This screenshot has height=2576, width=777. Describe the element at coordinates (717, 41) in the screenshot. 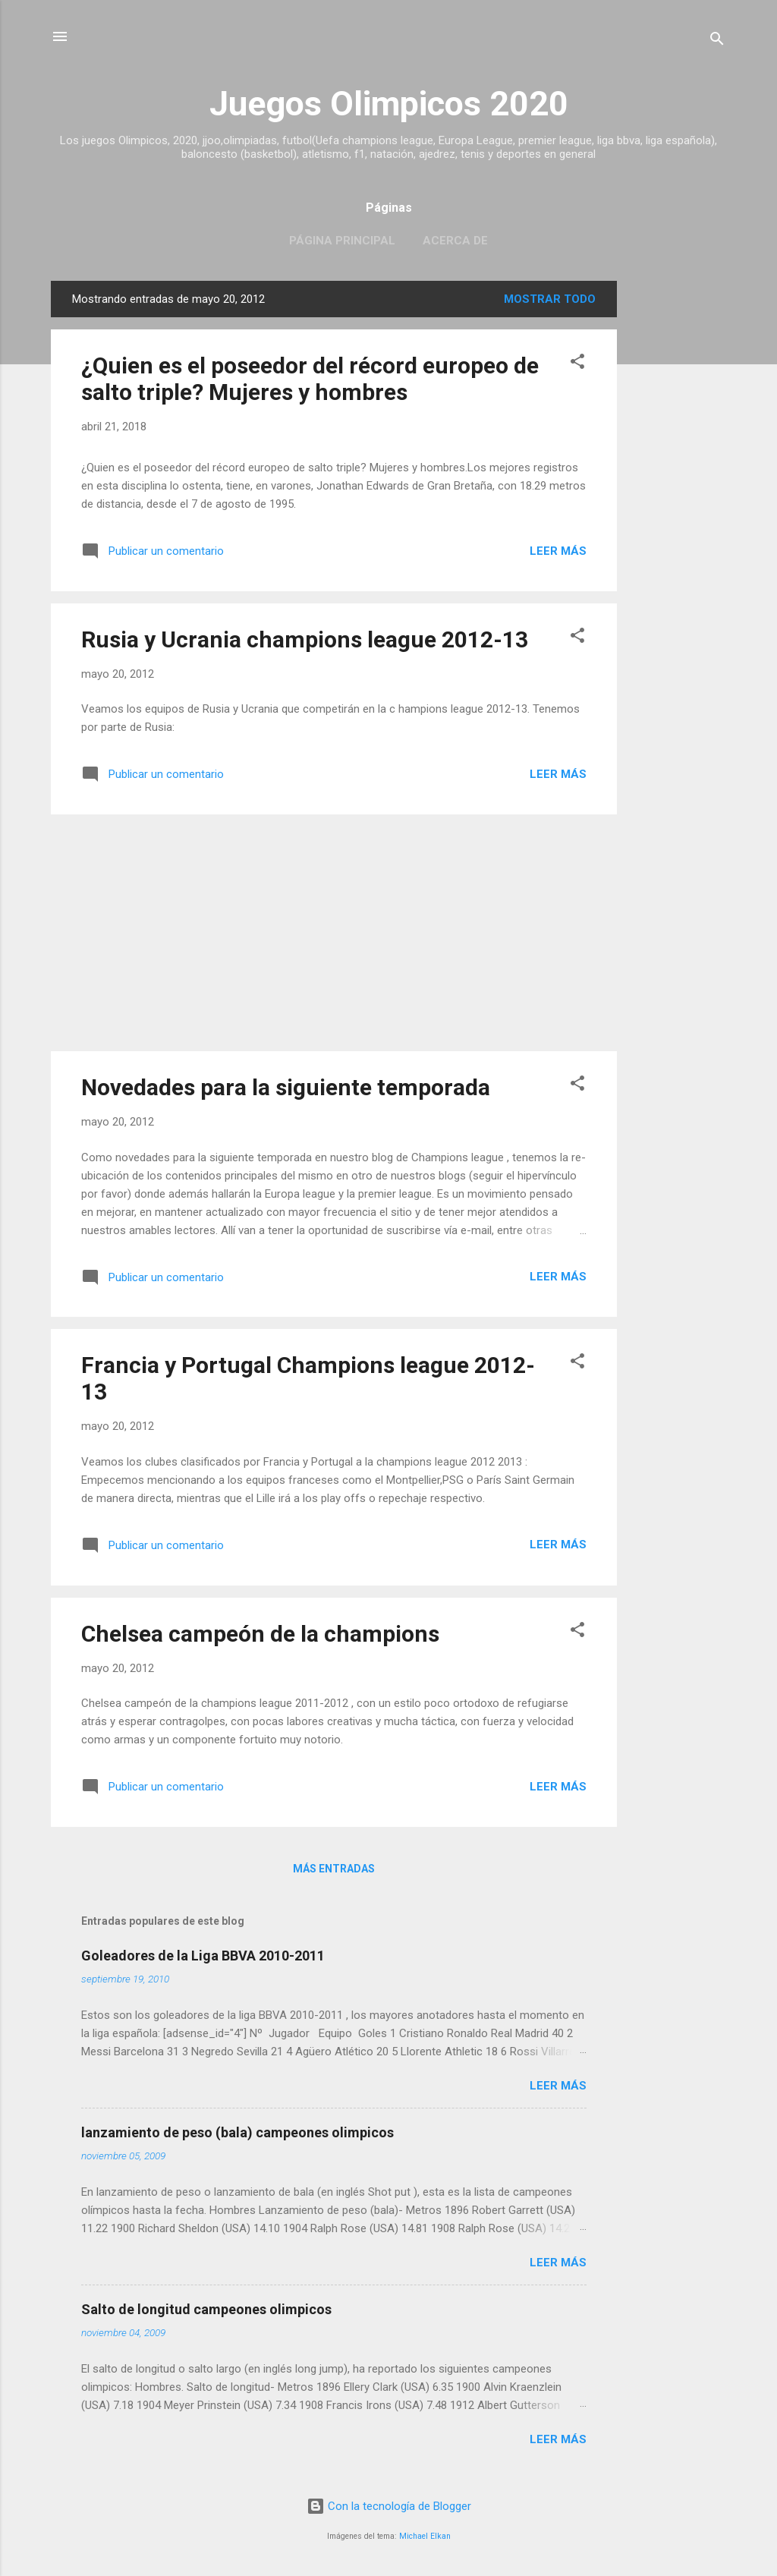

I see `[Buscar]` at that location.